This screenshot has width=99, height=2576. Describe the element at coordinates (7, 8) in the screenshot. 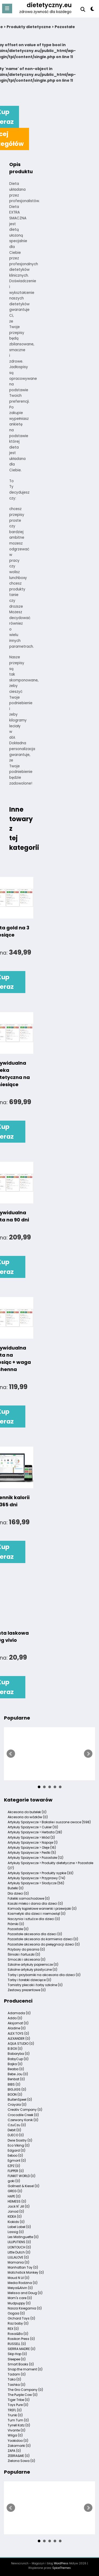

I see `[Menu]` at that location.